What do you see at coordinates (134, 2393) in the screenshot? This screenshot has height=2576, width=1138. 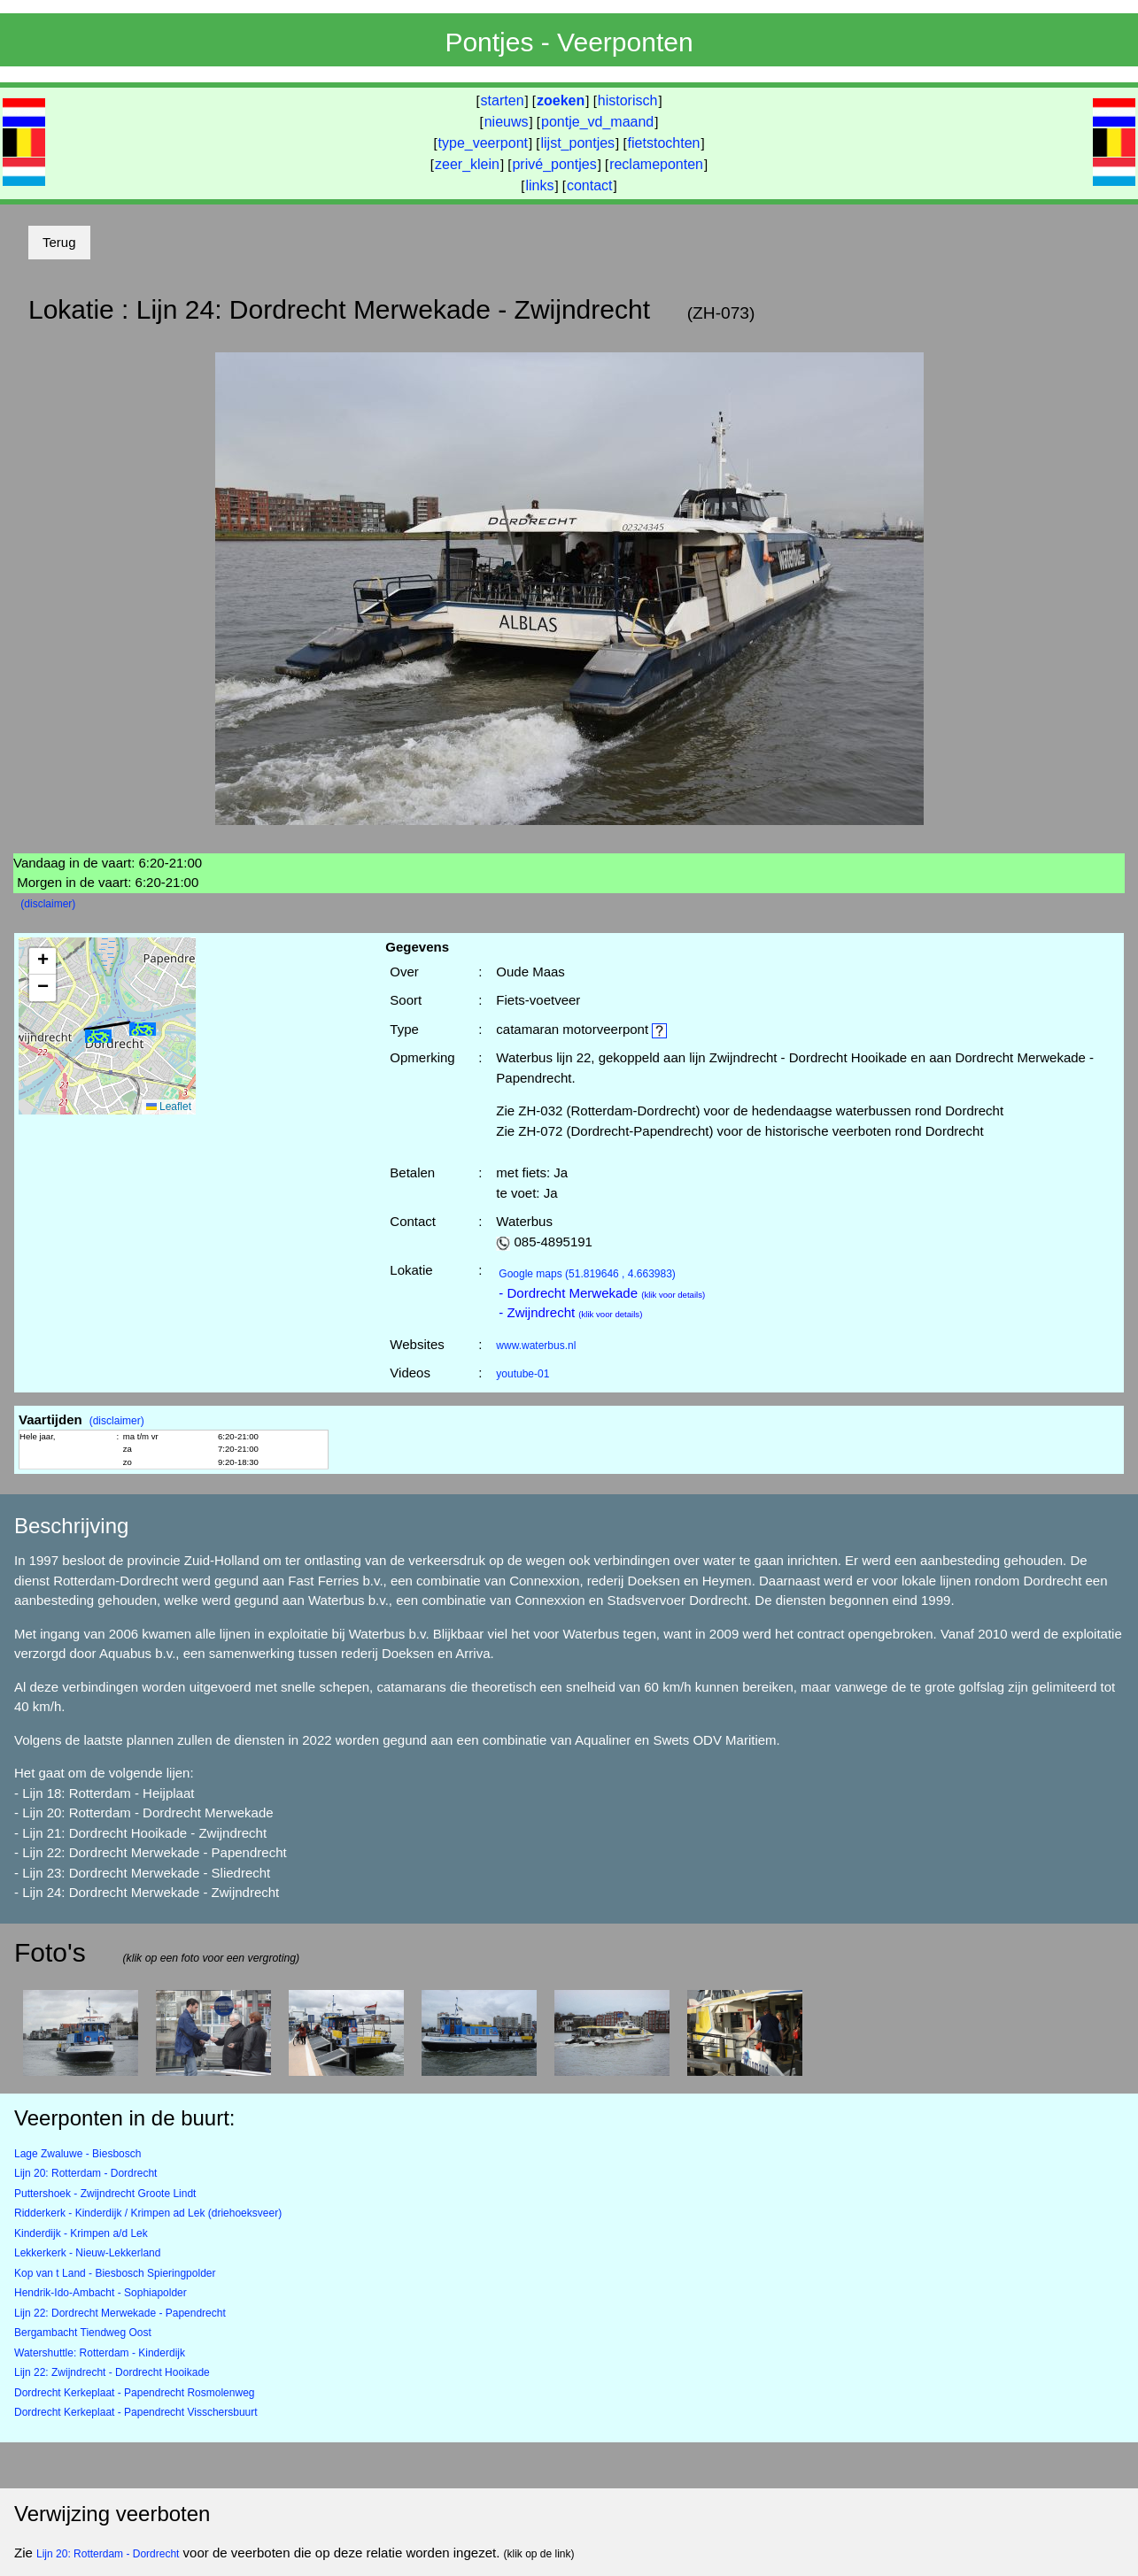 I see `Dordrecht Kerkeplaat - Papendrecht Rosmolenweg` at bounding box center [134, 2393].